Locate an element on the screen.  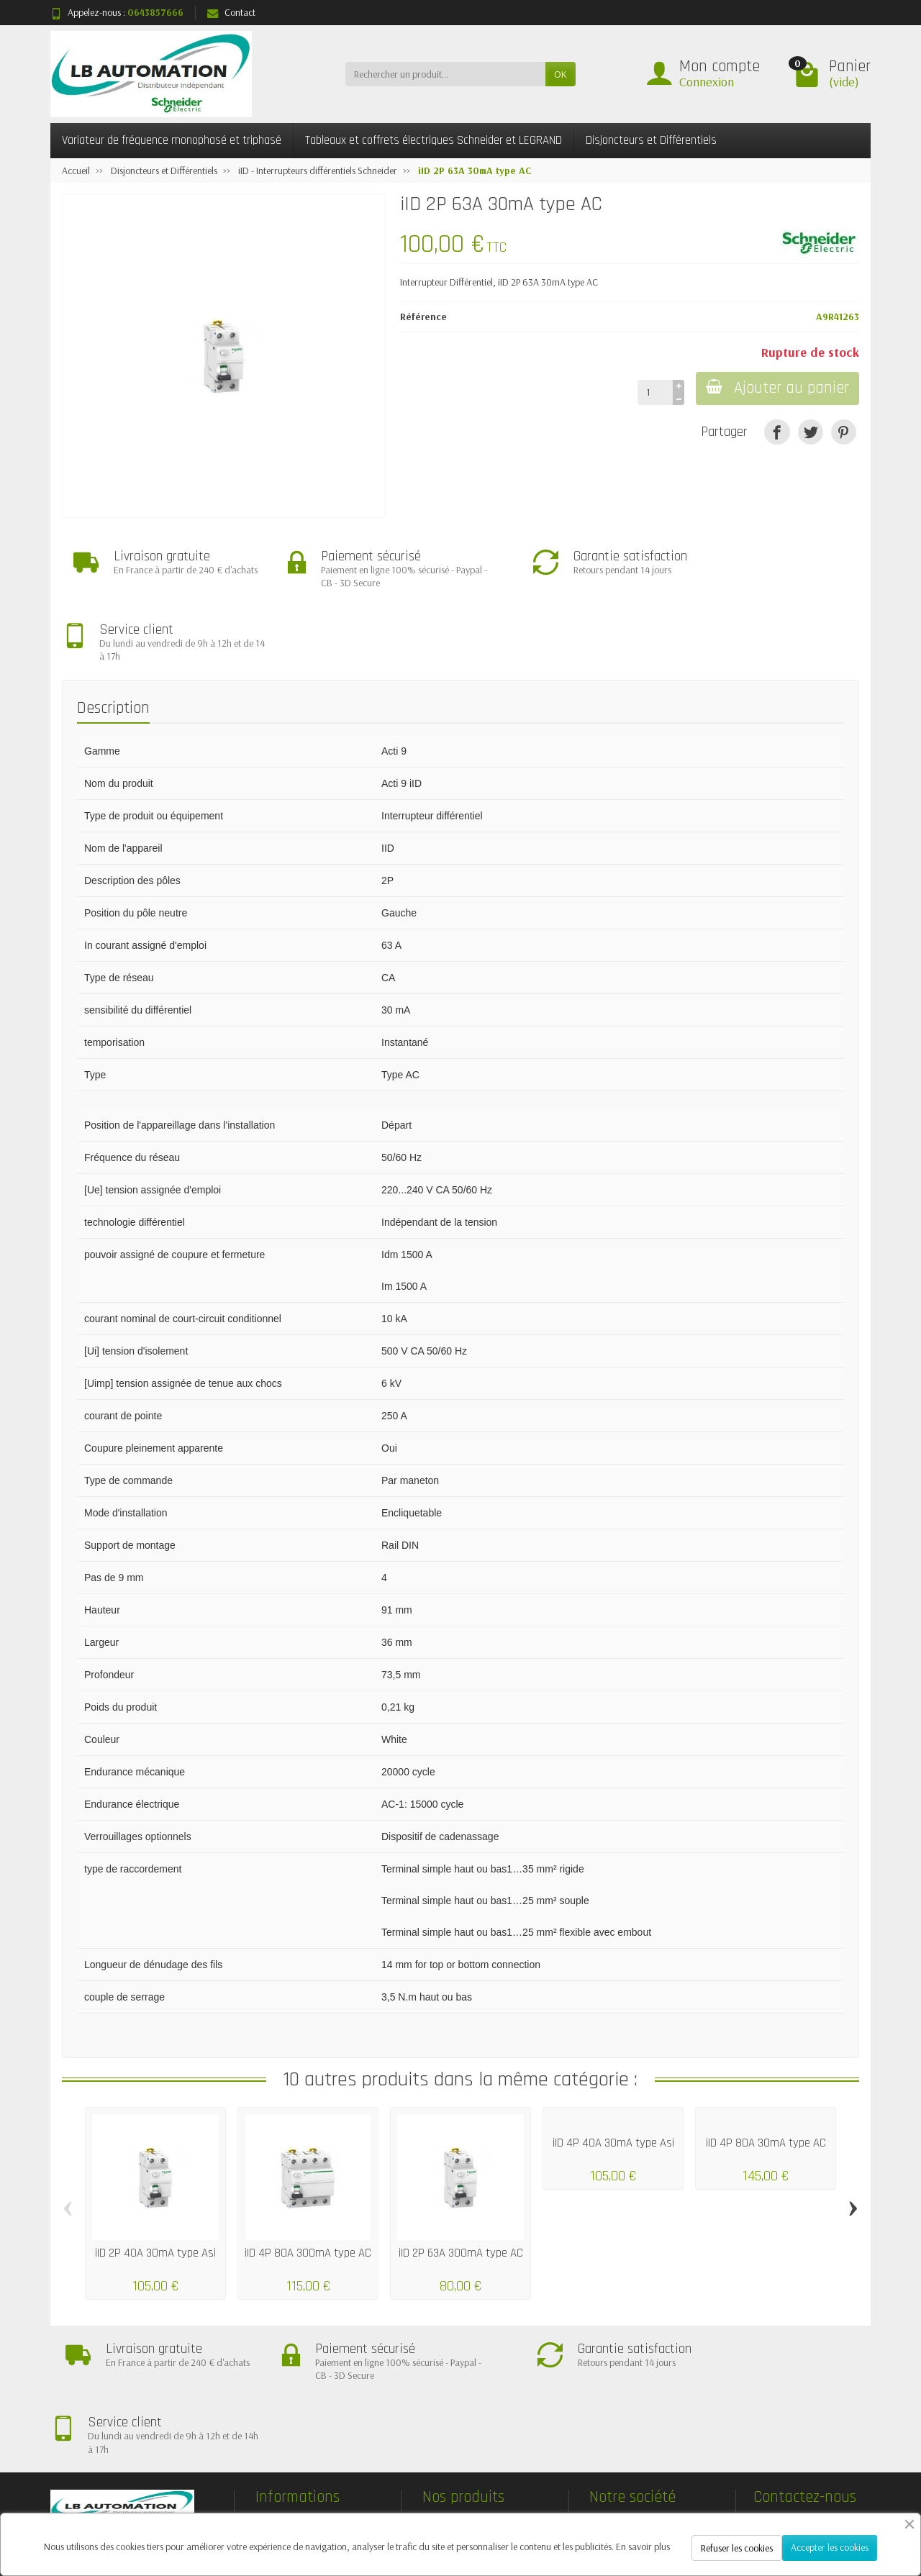
[Rss] is located at coordinates (755, 2507).